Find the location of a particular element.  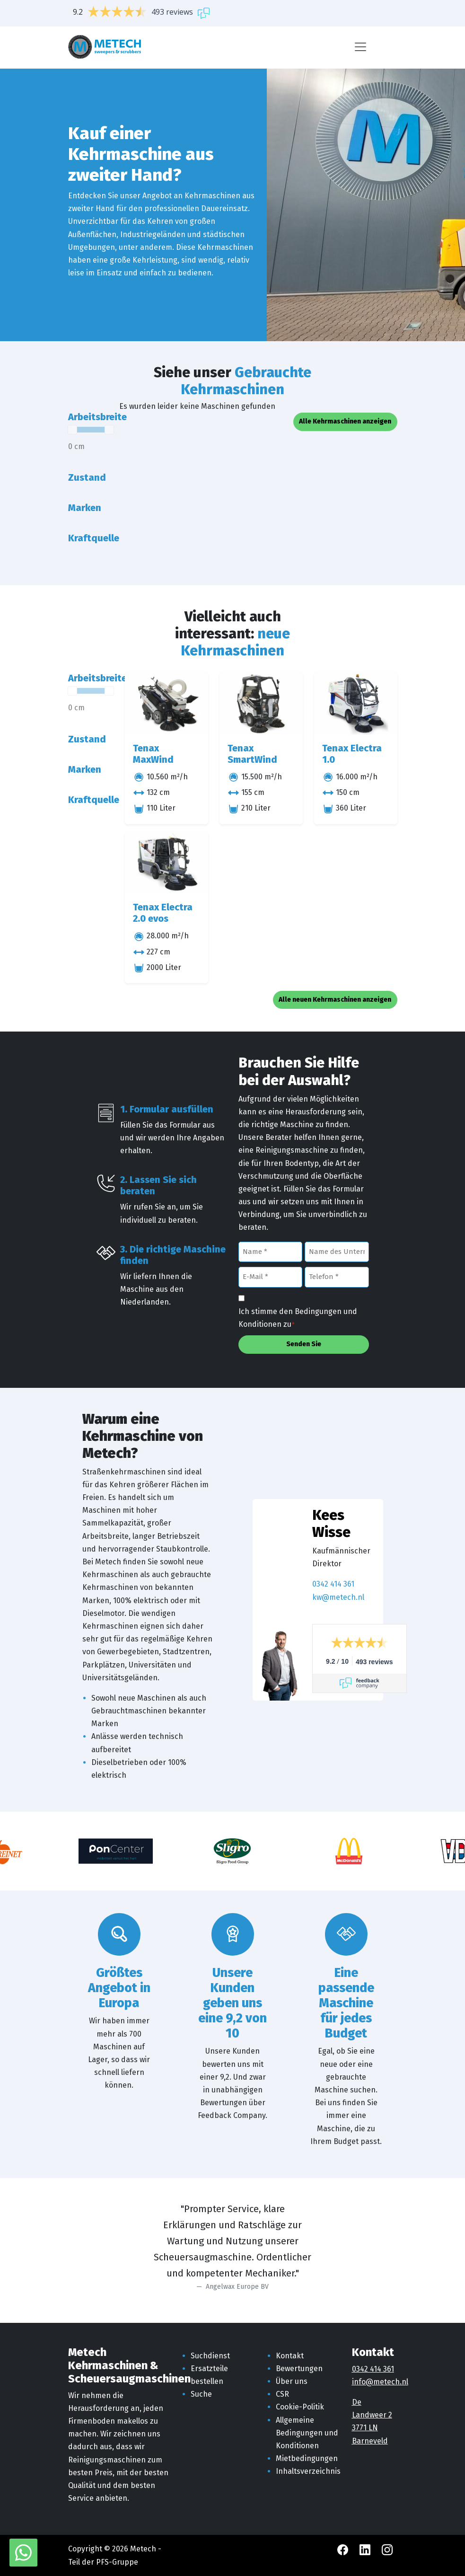

Allgemeine Bedingungen und Konditionen is located at coordinates (307, 2433).